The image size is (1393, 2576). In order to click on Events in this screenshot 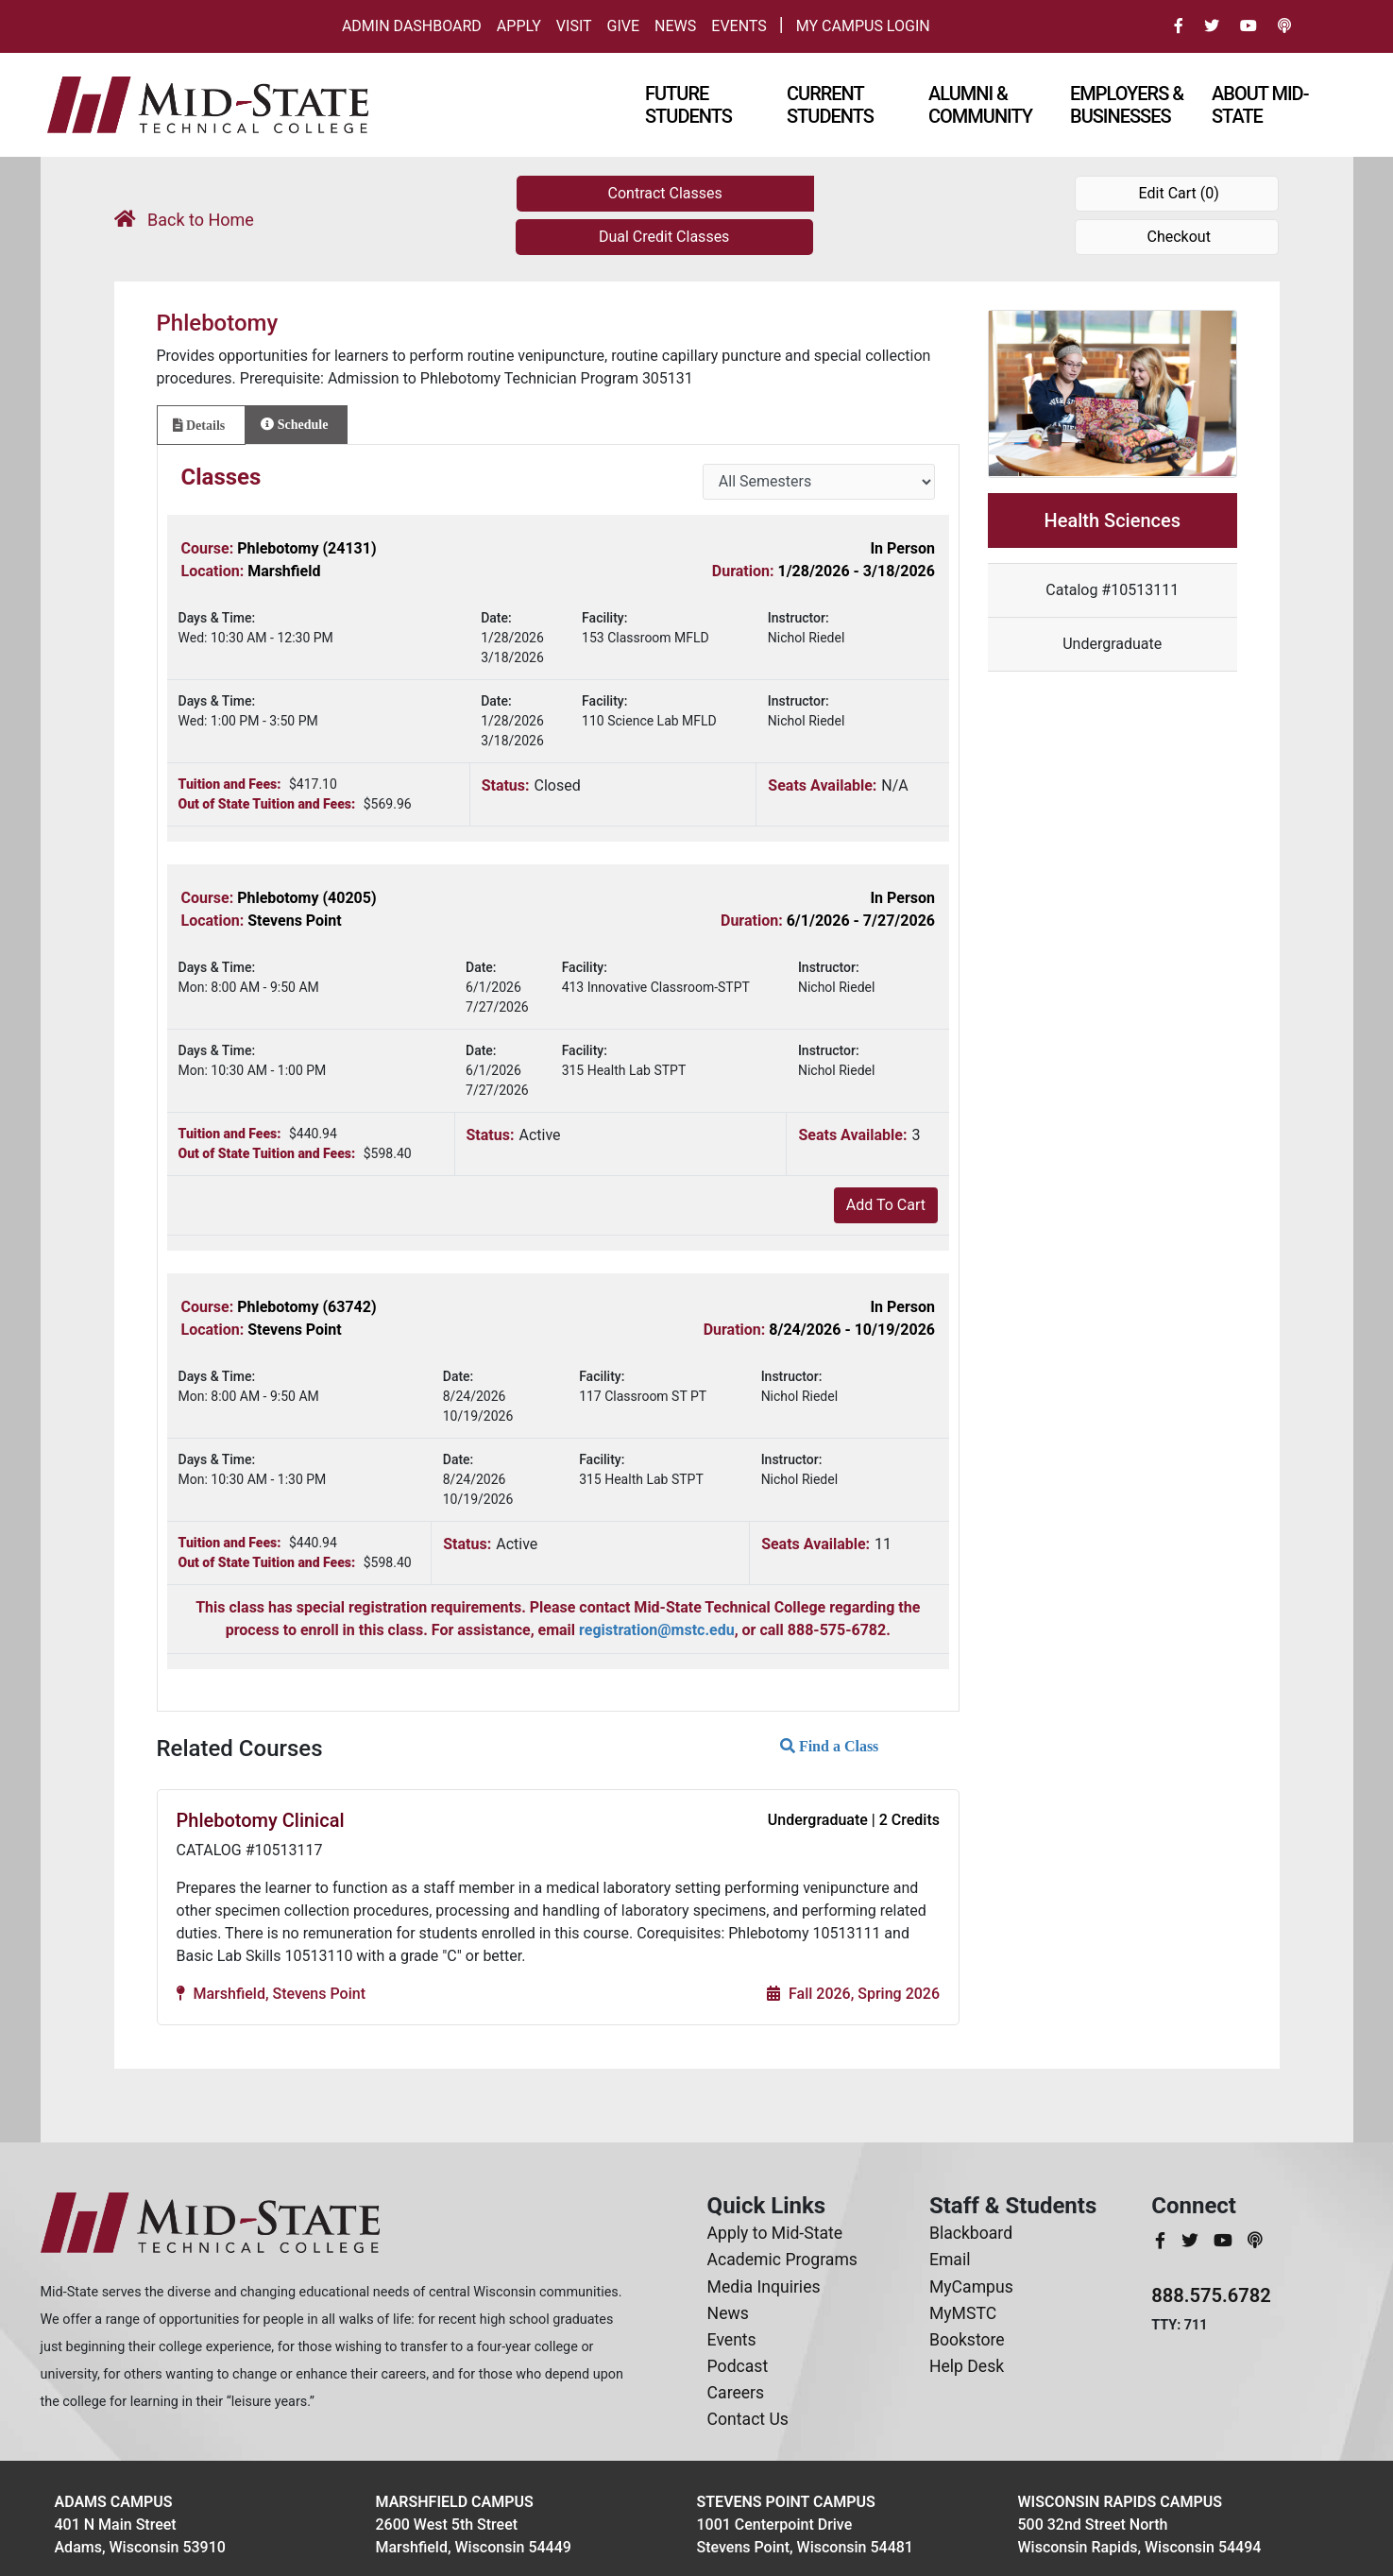, I will do `click(738, 26)`.